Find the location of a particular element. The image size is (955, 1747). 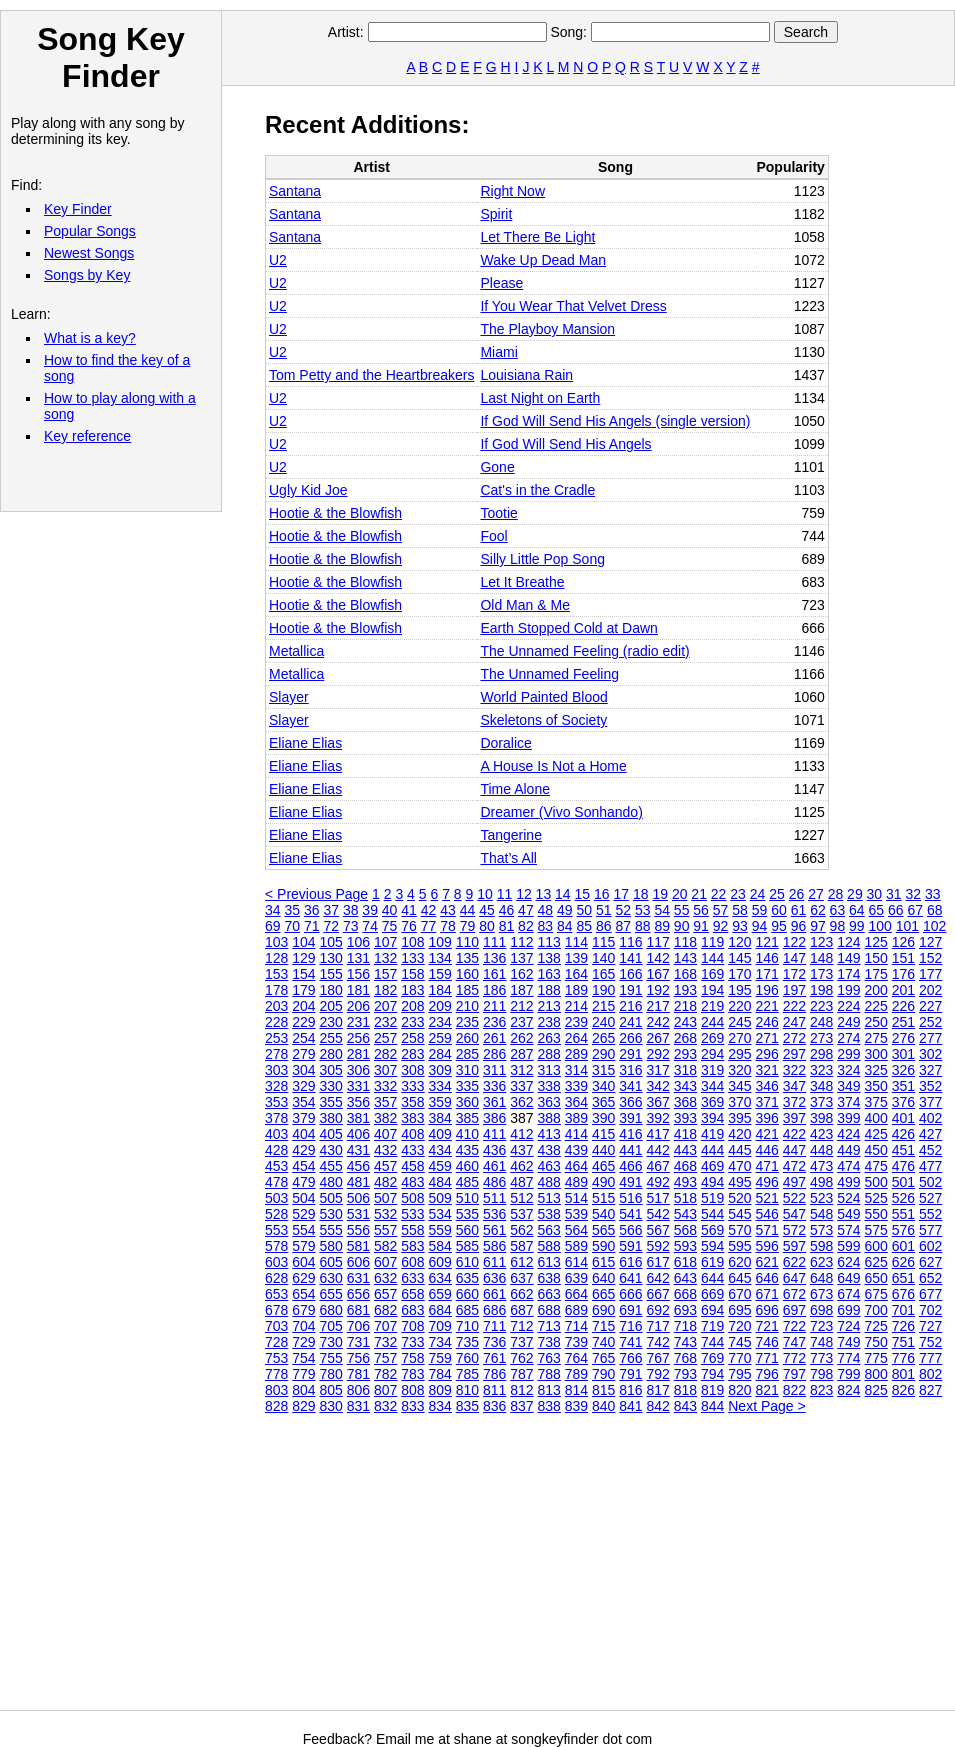

Metallica is located at coordinates (296, 651).